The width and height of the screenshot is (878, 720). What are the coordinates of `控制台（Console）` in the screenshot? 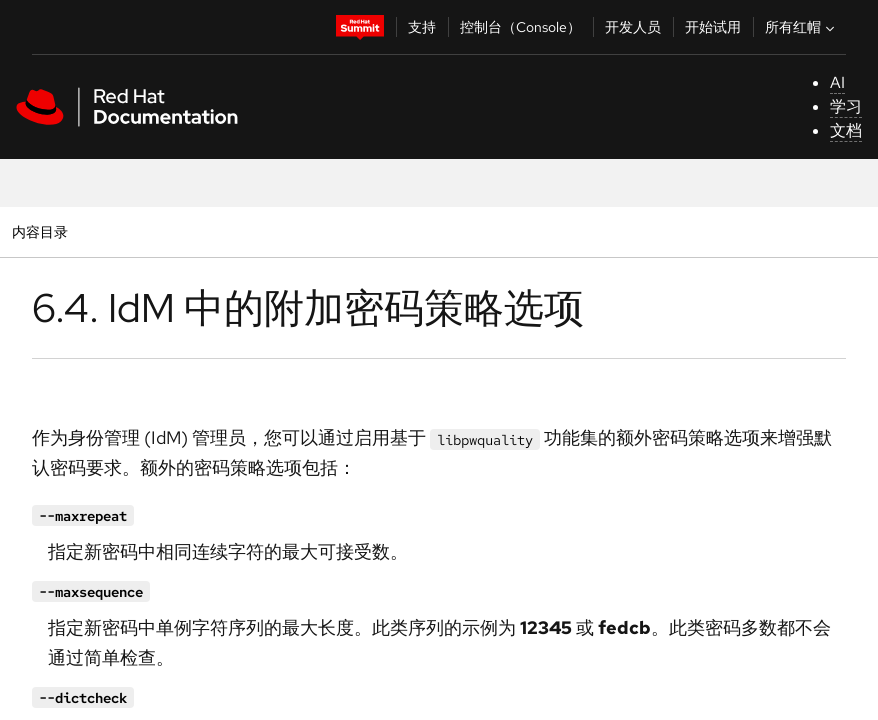 It's located at (520, 27).